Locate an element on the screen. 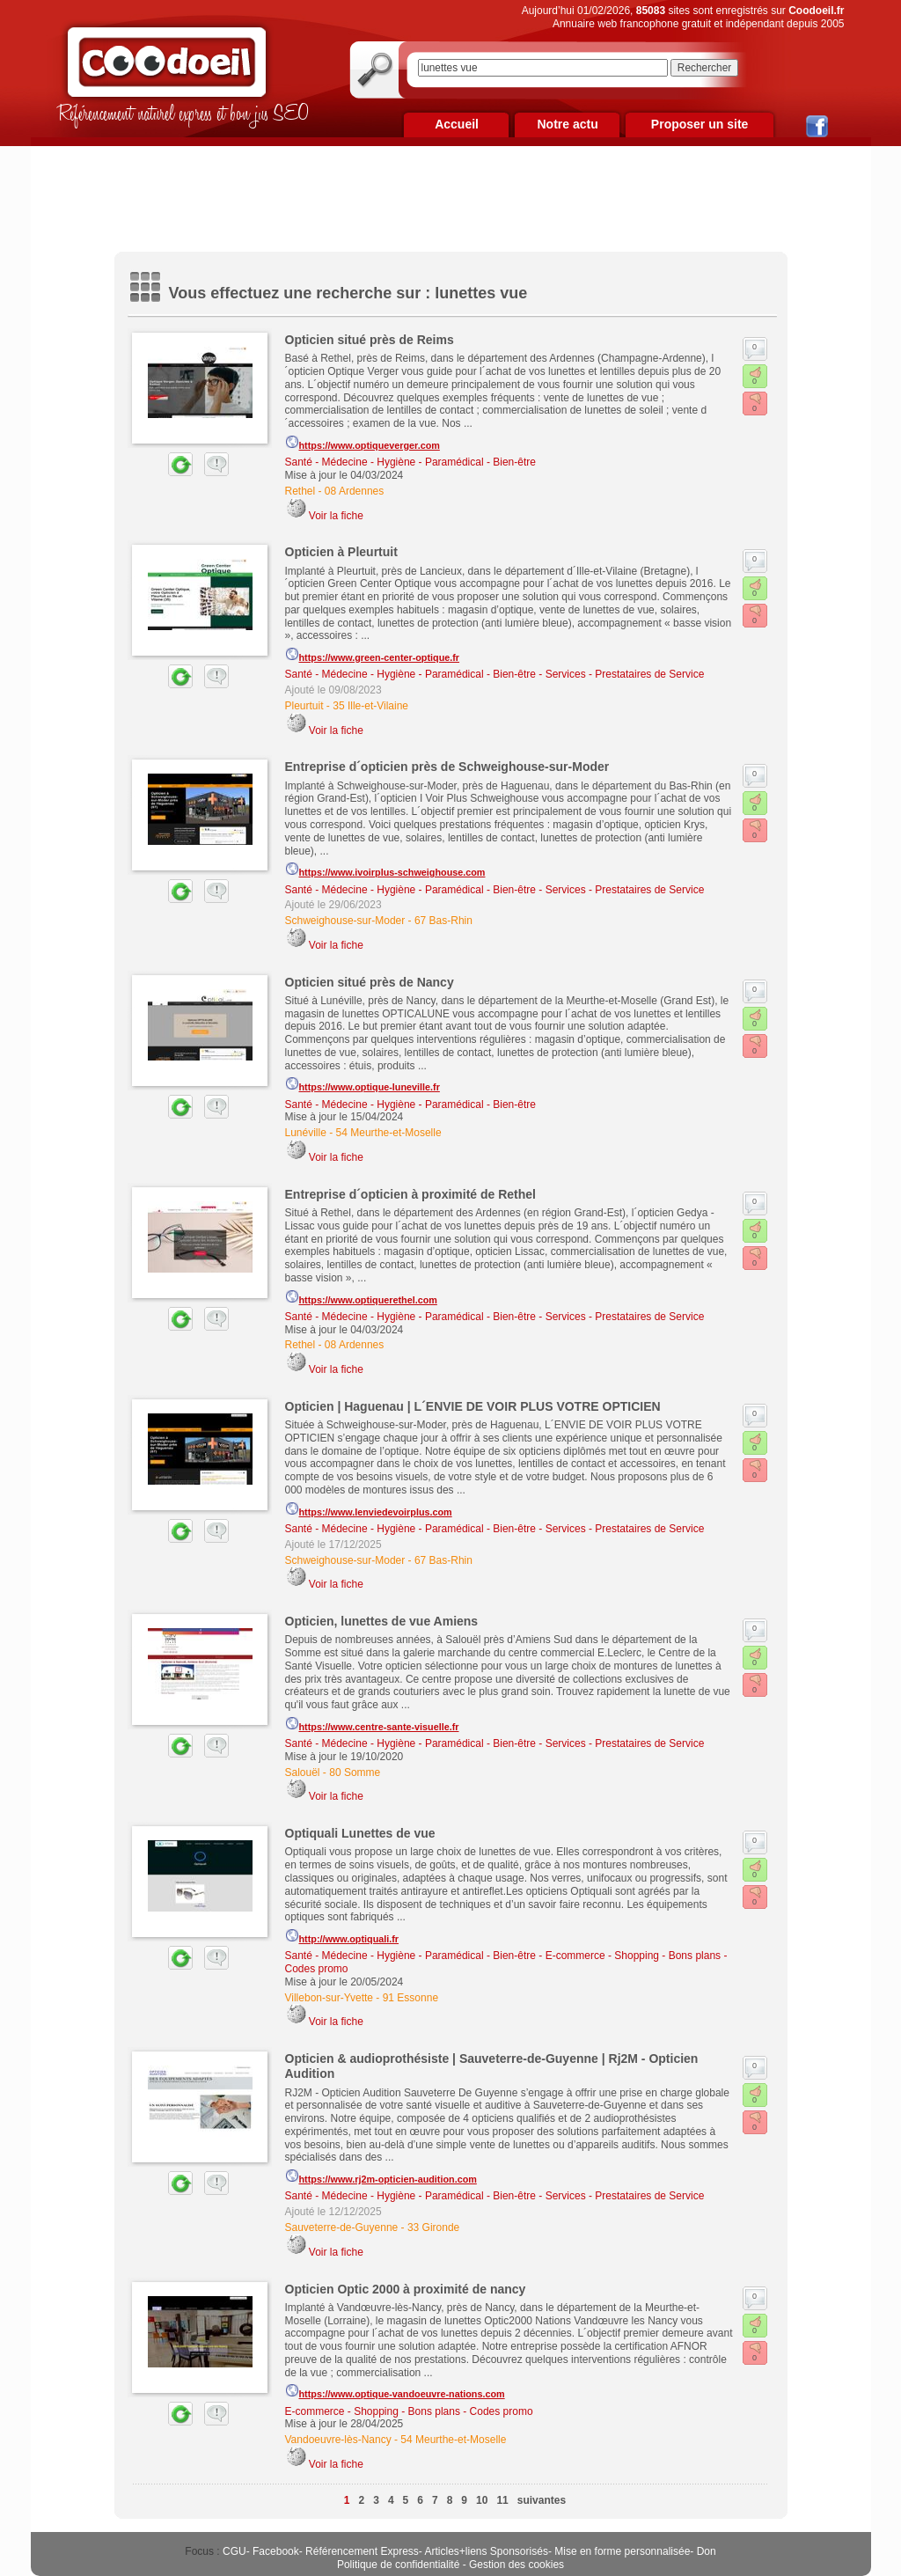 The height and width of the screenshot is (2576, 901). Accueil is located at coordinates (457, 124).